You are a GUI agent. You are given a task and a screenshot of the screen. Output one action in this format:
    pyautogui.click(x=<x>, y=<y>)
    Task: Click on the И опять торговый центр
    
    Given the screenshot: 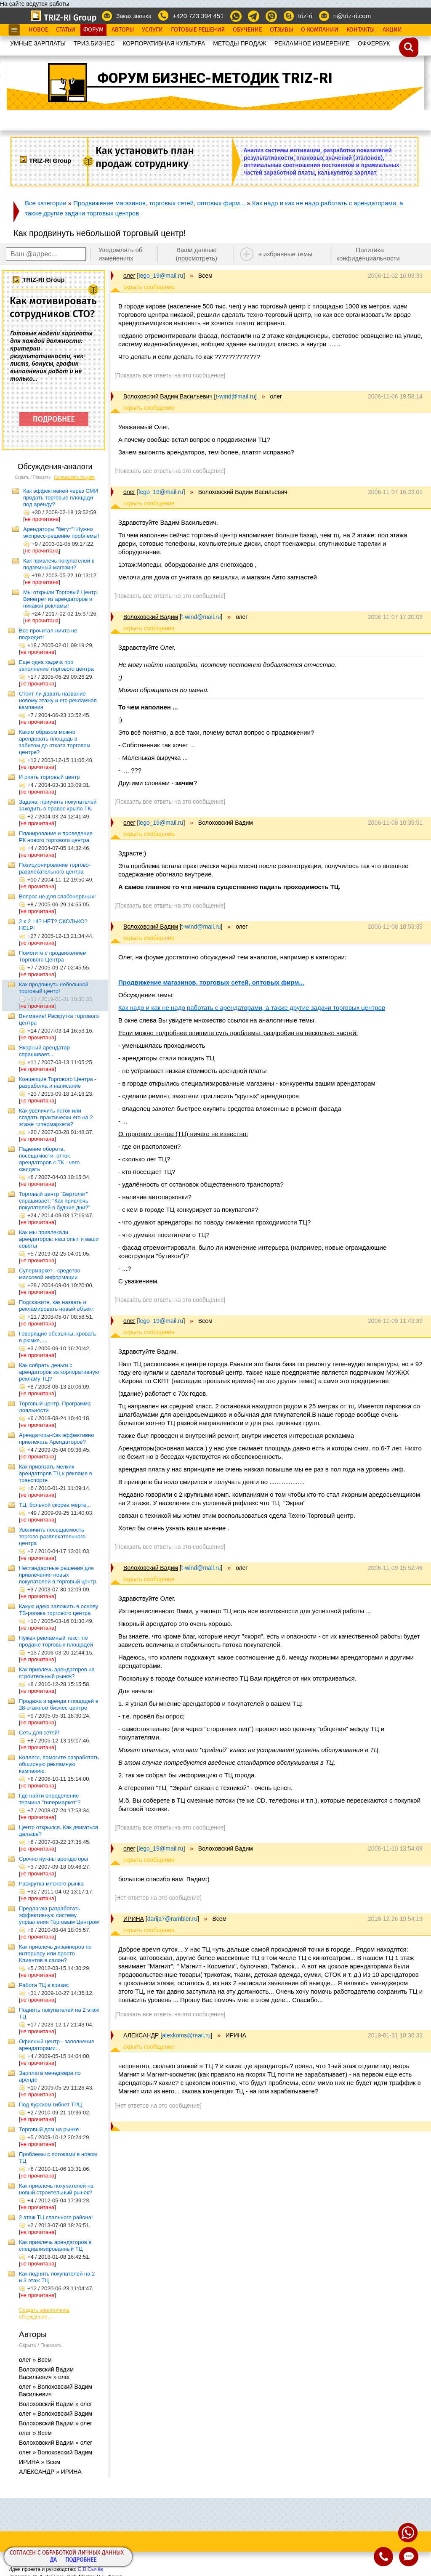 What is the action you would take?
    pyautogui.click(x=49, y=777)
    